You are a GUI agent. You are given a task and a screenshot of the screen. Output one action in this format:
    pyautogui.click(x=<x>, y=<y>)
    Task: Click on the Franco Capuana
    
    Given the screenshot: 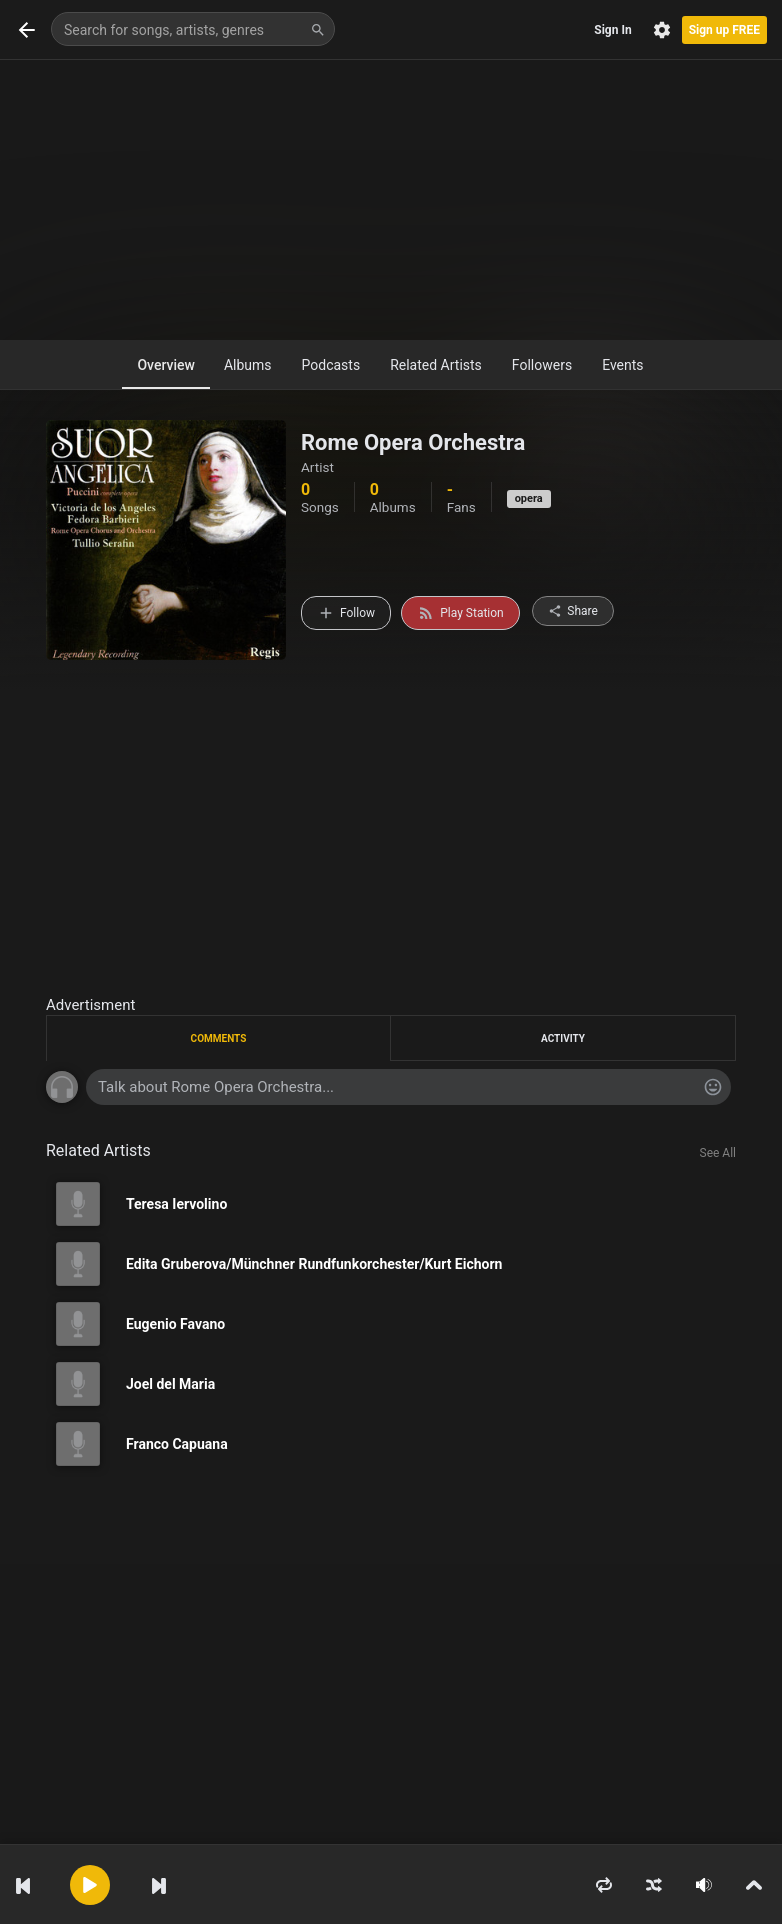 What is the action you would take?
    pyautogui.click(x=177, y=1444)
    